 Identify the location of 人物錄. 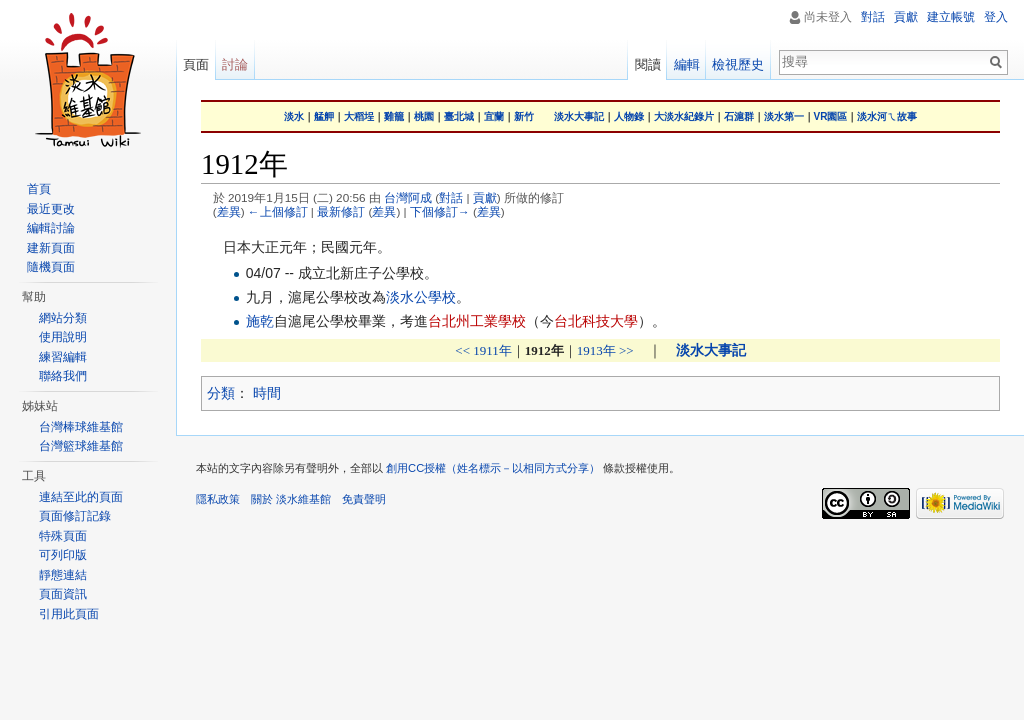
(629, 116).